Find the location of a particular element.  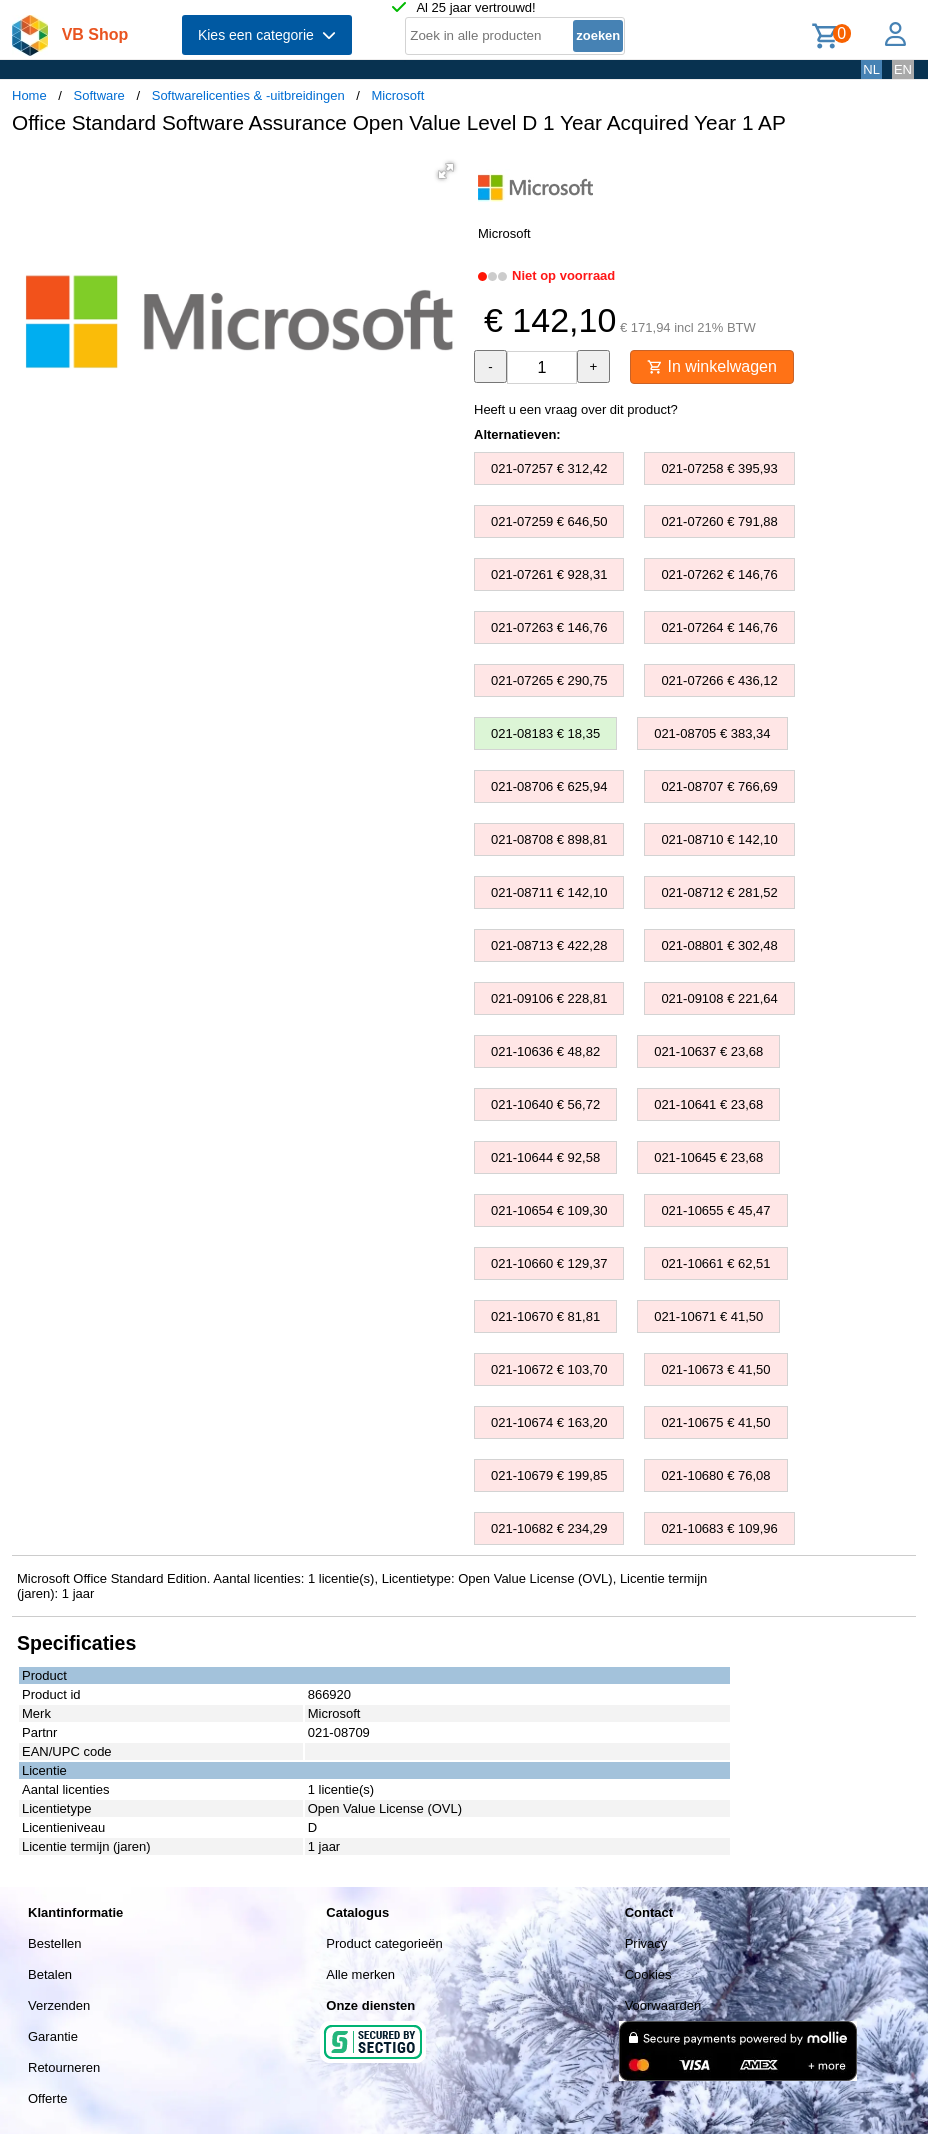

021-09108 € 221,64 is located at coordinates (719, 998).